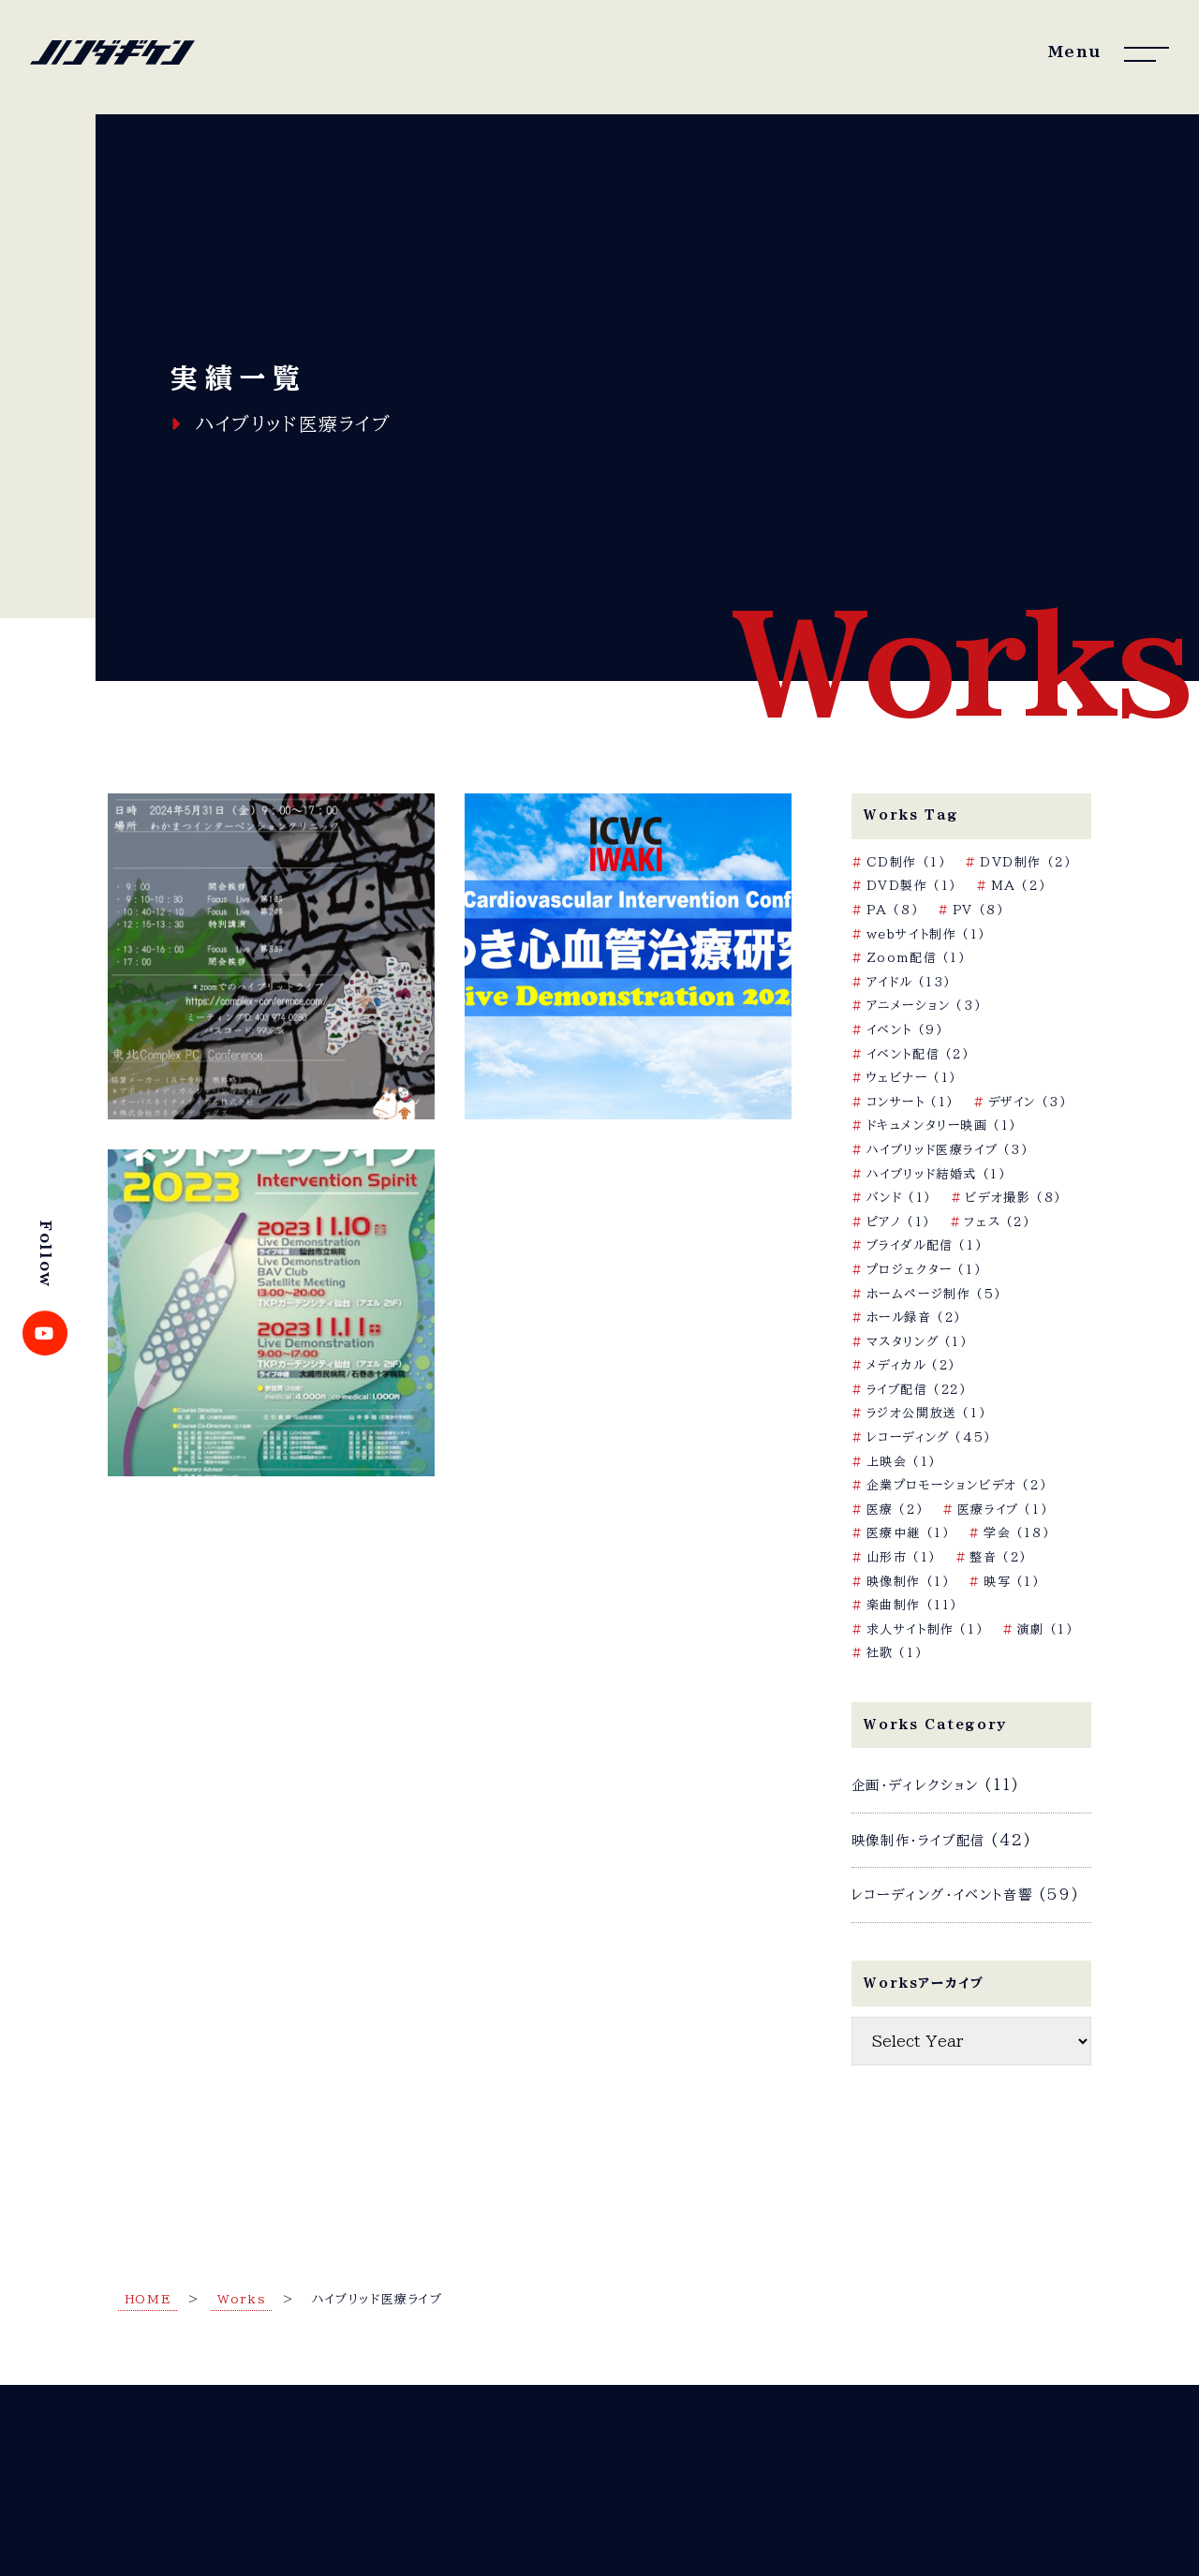 This screenshot has height=2576, width=1199. What do you see at coordinates (895, 1653) in the screenshot?
I see `社歌 [社歌 (1個の項目)]` at bounding box center [895, 1653].